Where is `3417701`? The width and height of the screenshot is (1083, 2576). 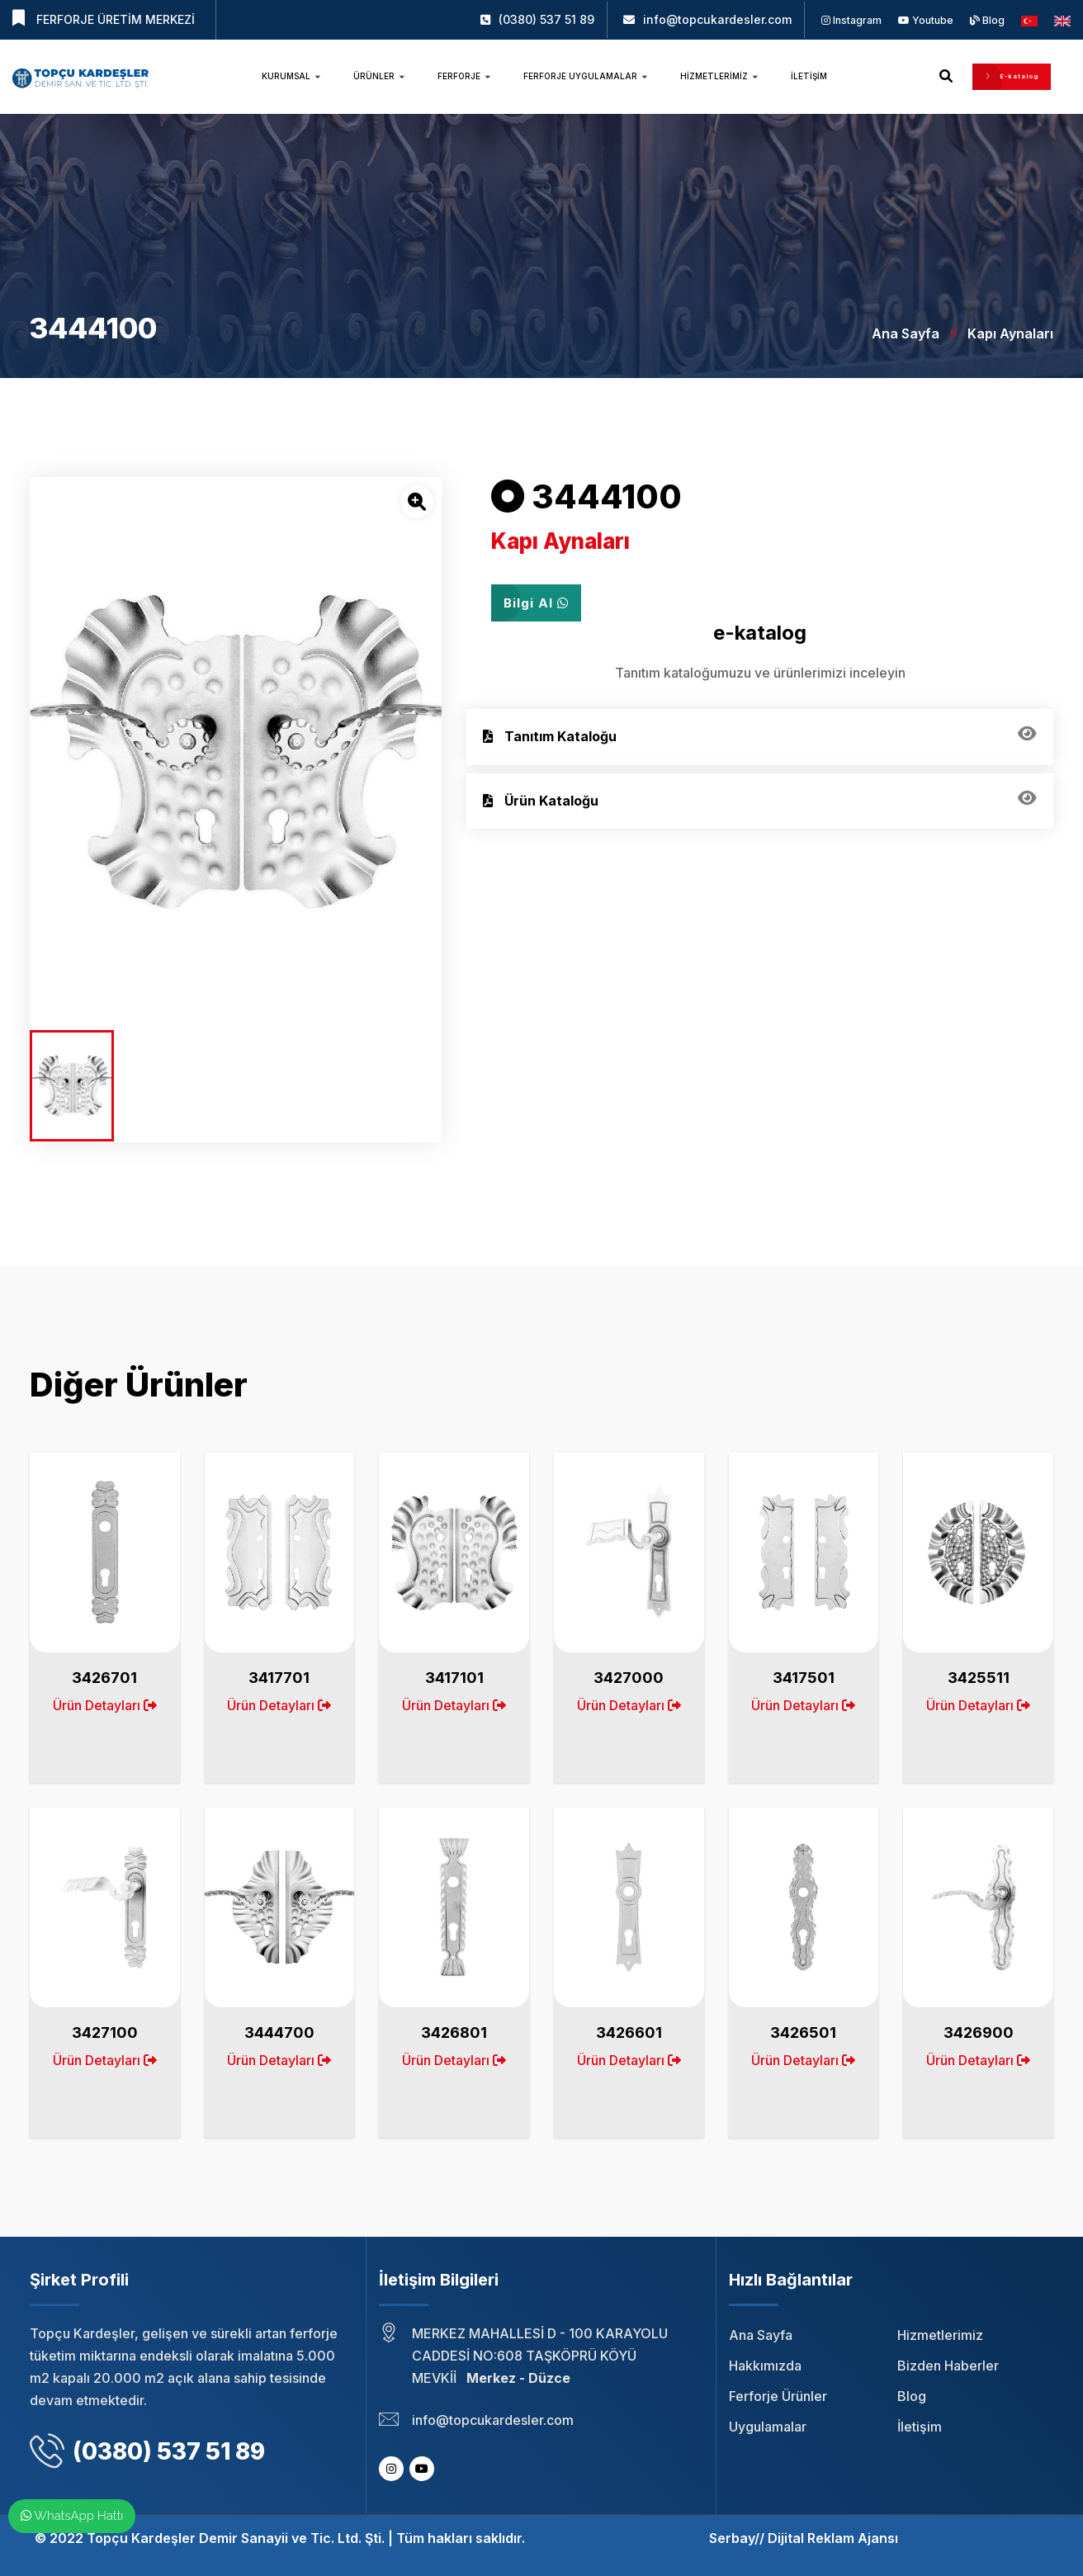
3417701 is located at coordinates (279, 1677).